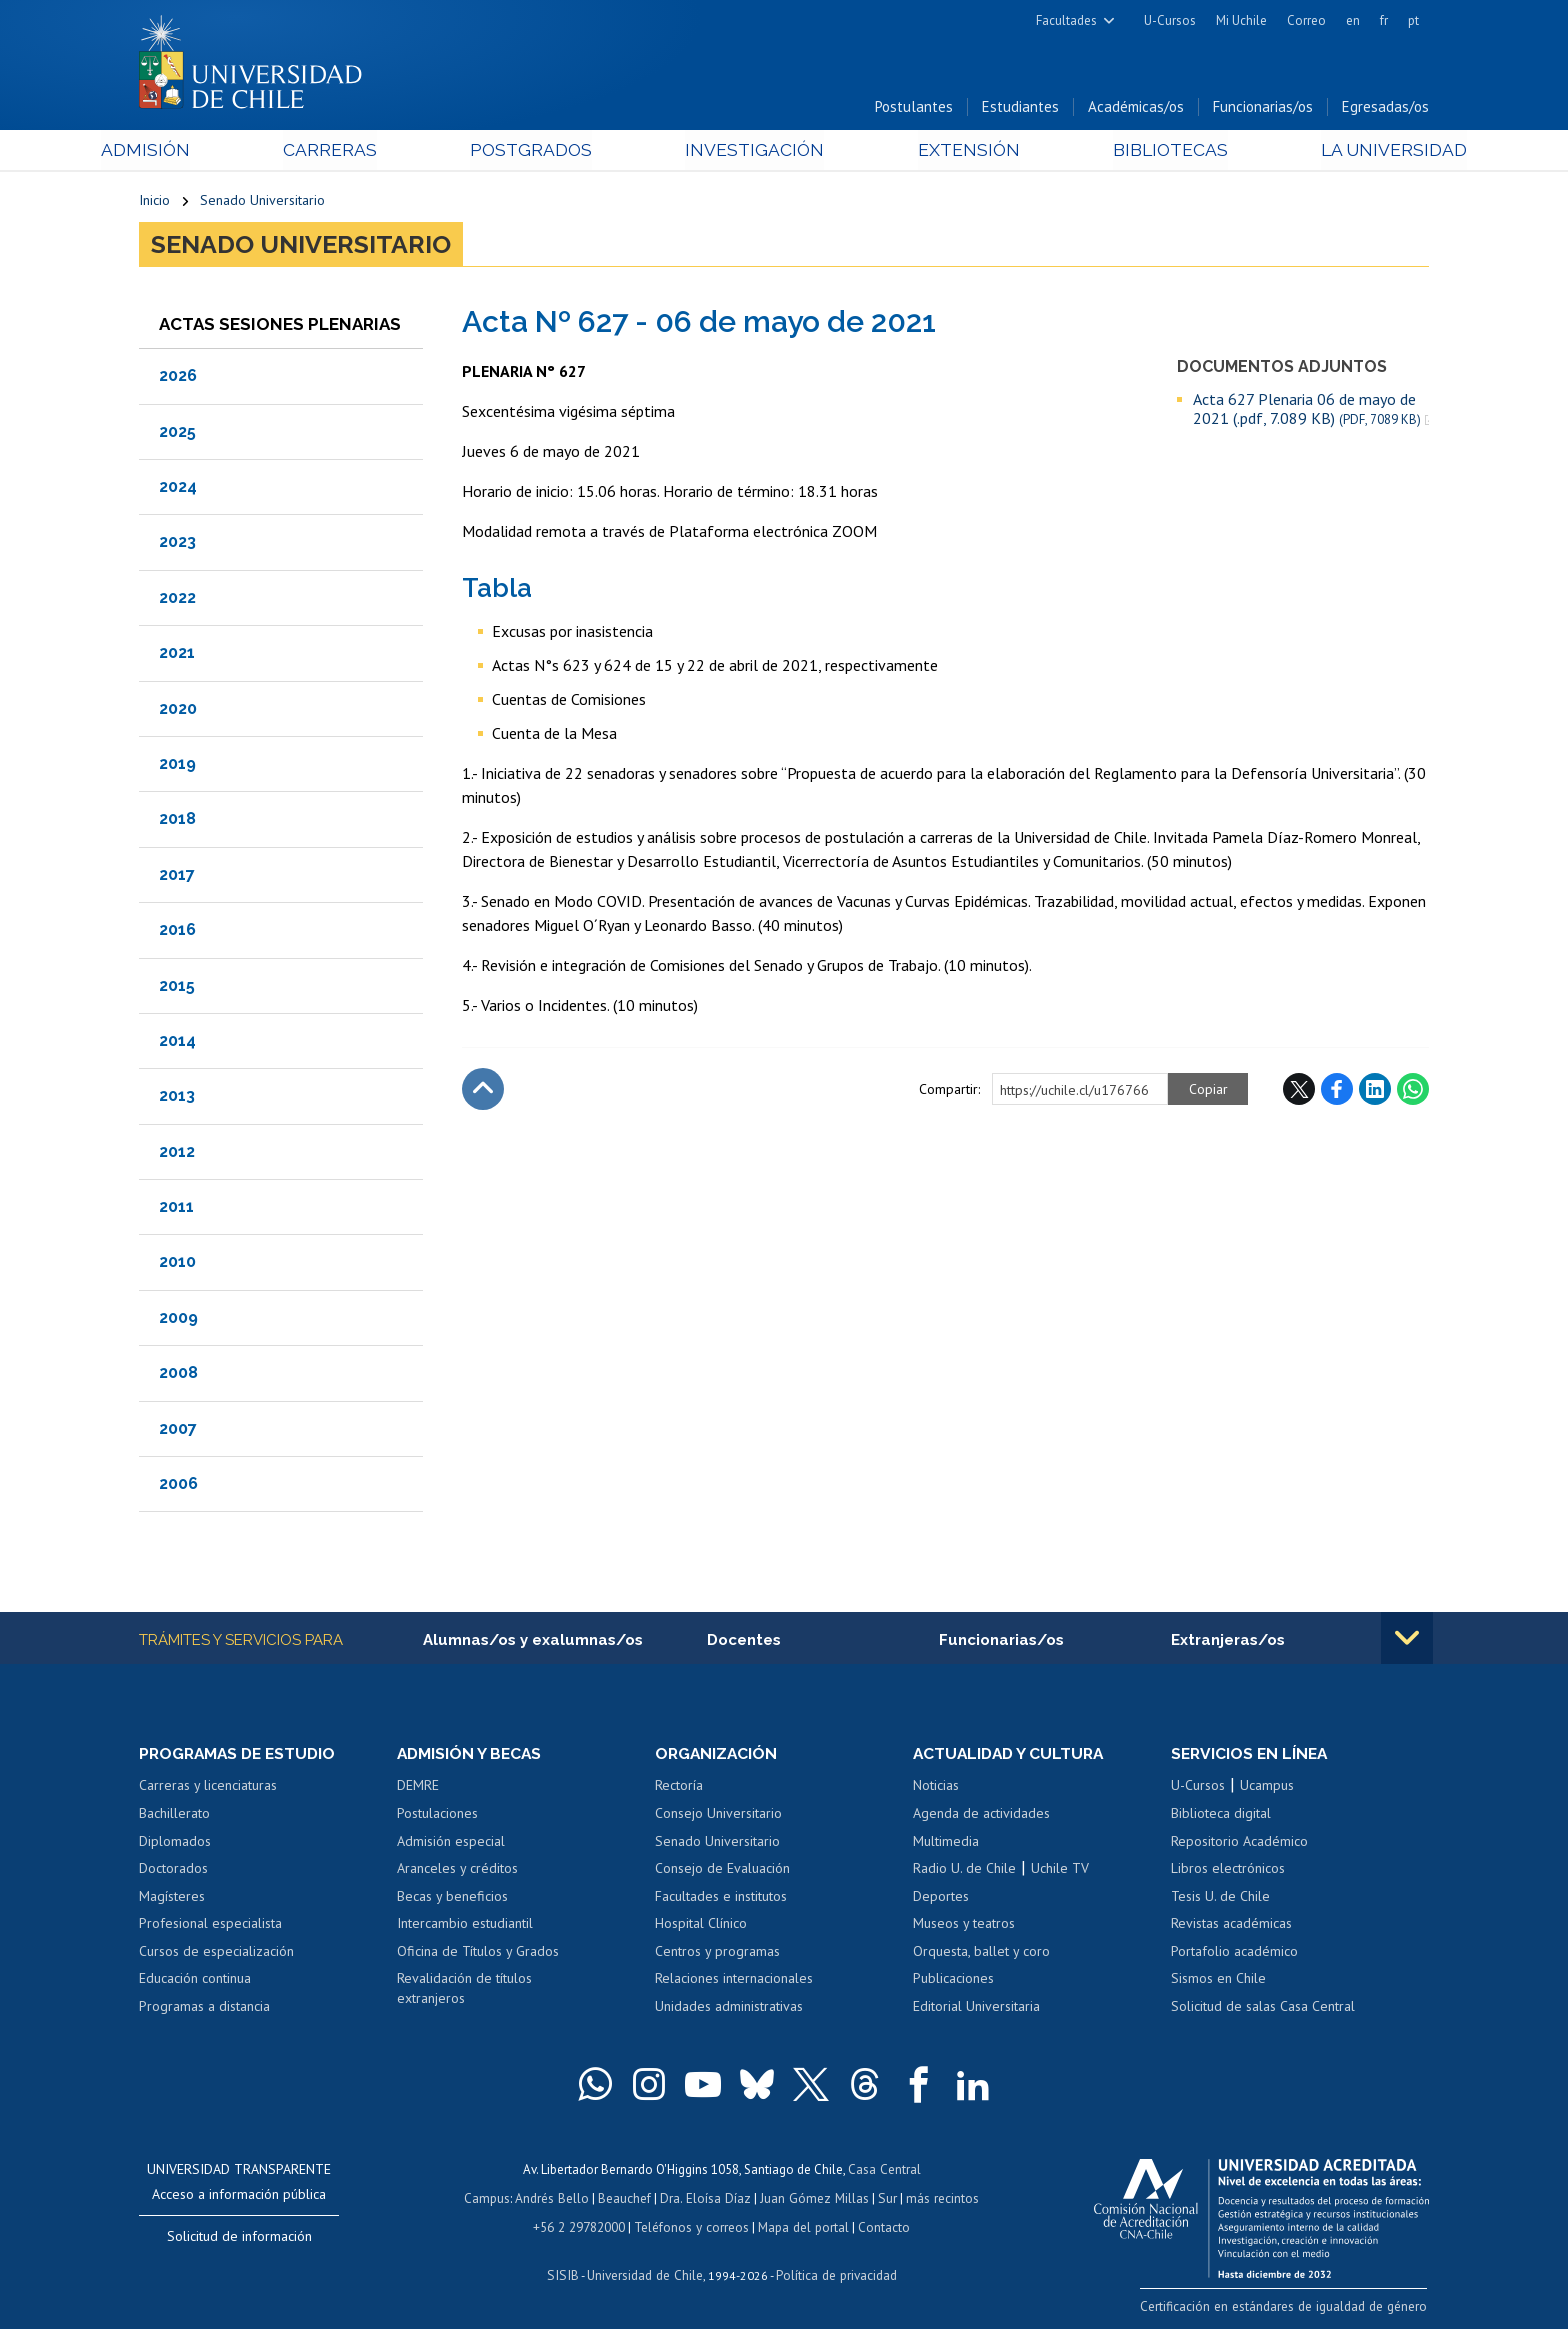 This screenshot has height=2329, width=1568. What do you see at coordinates (177, 1042) in the screenshot?
I see `2014` at bounding box center [177, 1042].